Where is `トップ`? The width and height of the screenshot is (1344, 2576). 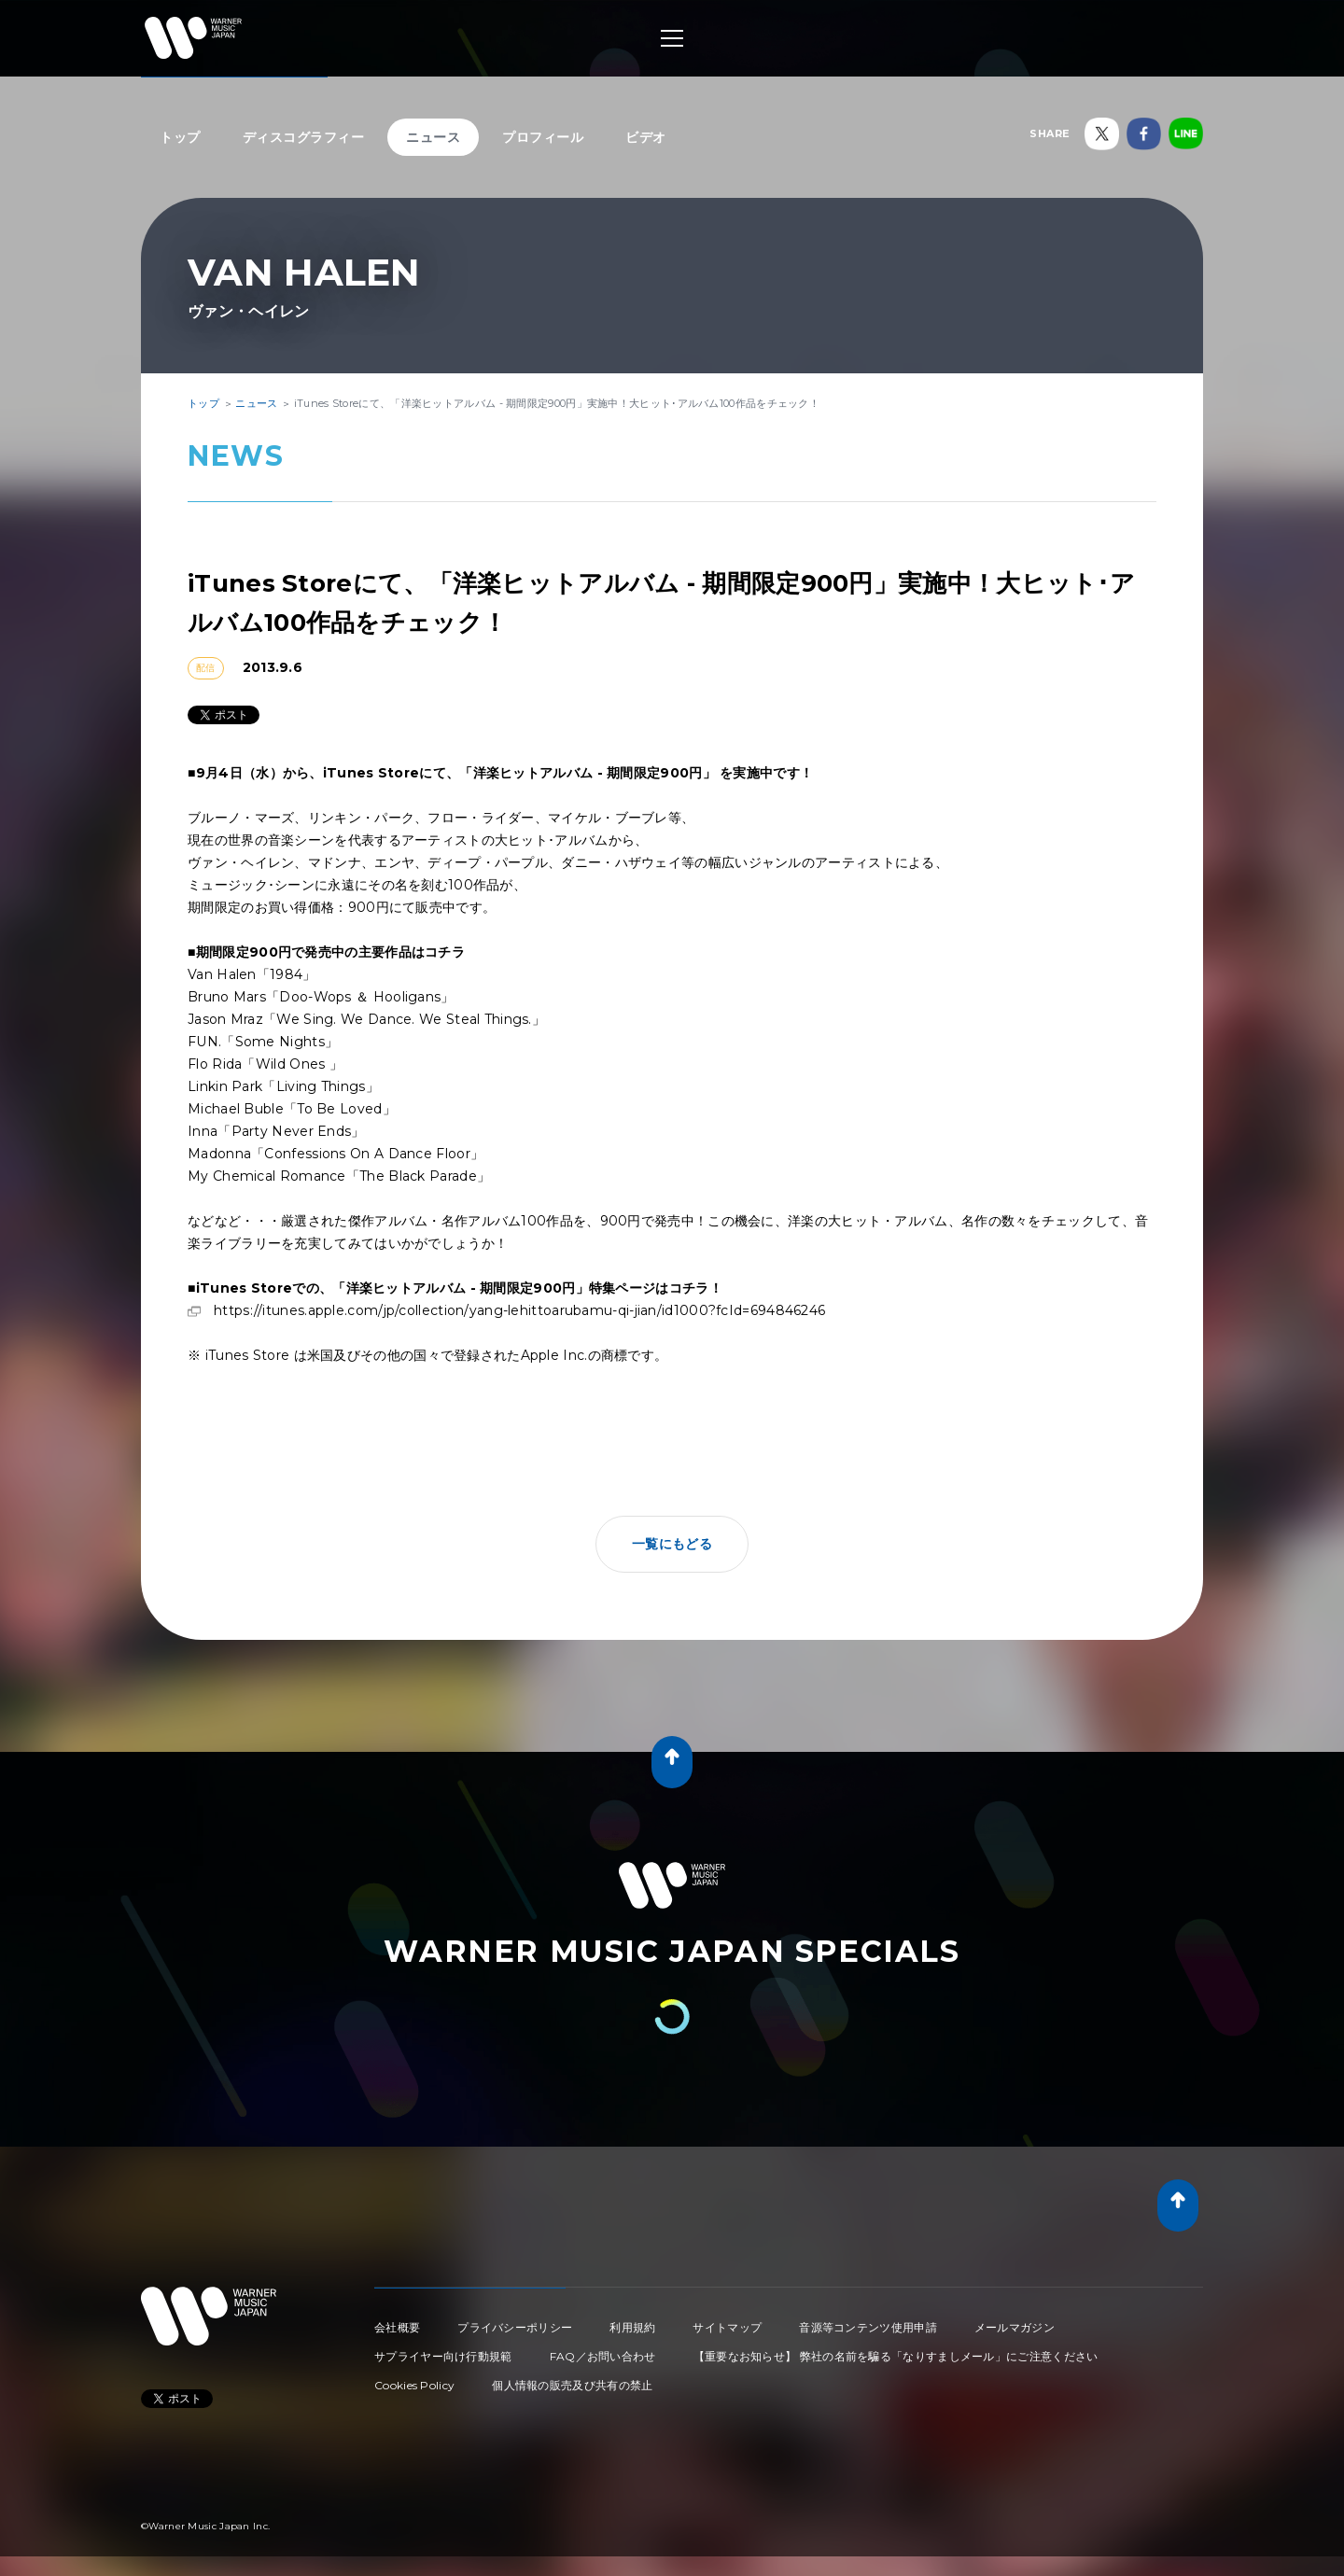 トップ is located at coordinates (180, 137).